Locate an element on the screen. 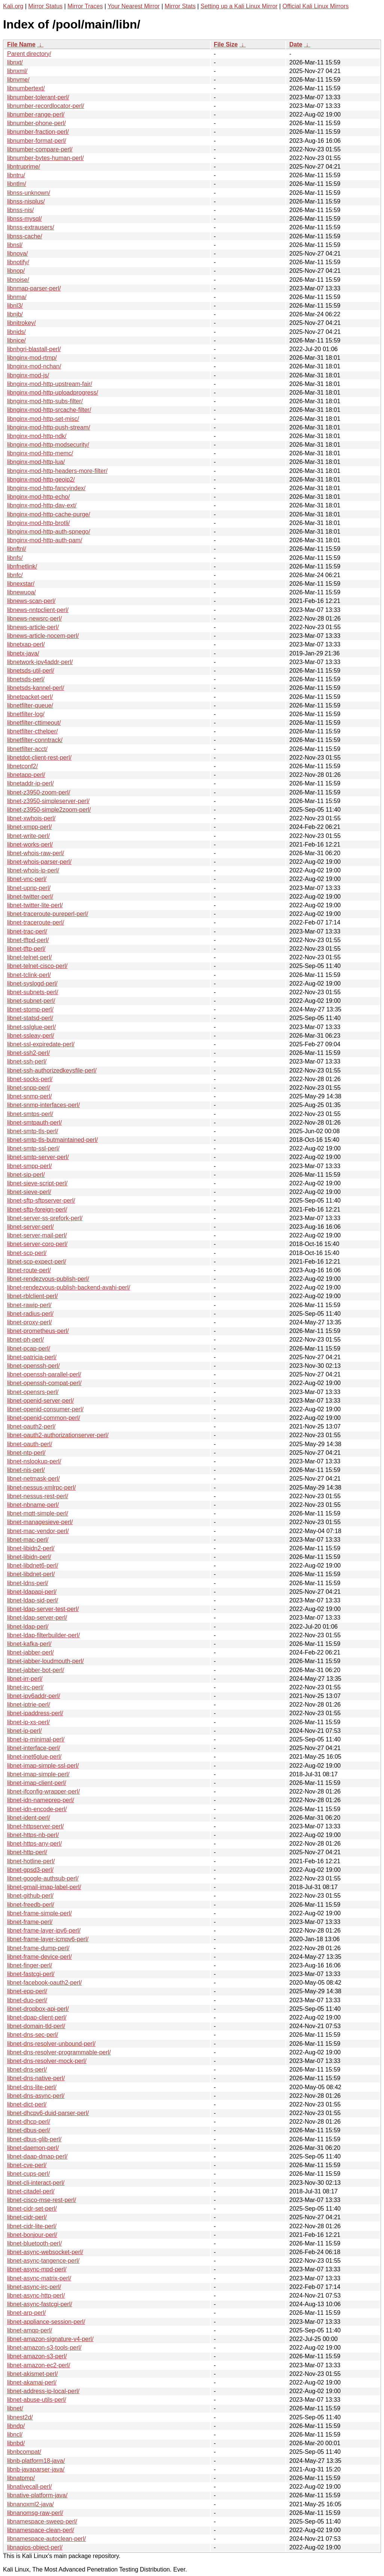 Image resolution: width=384 pixels, height=2576 pixels. Official Kali Linux Mirrors is located at coordinates (315, 6).